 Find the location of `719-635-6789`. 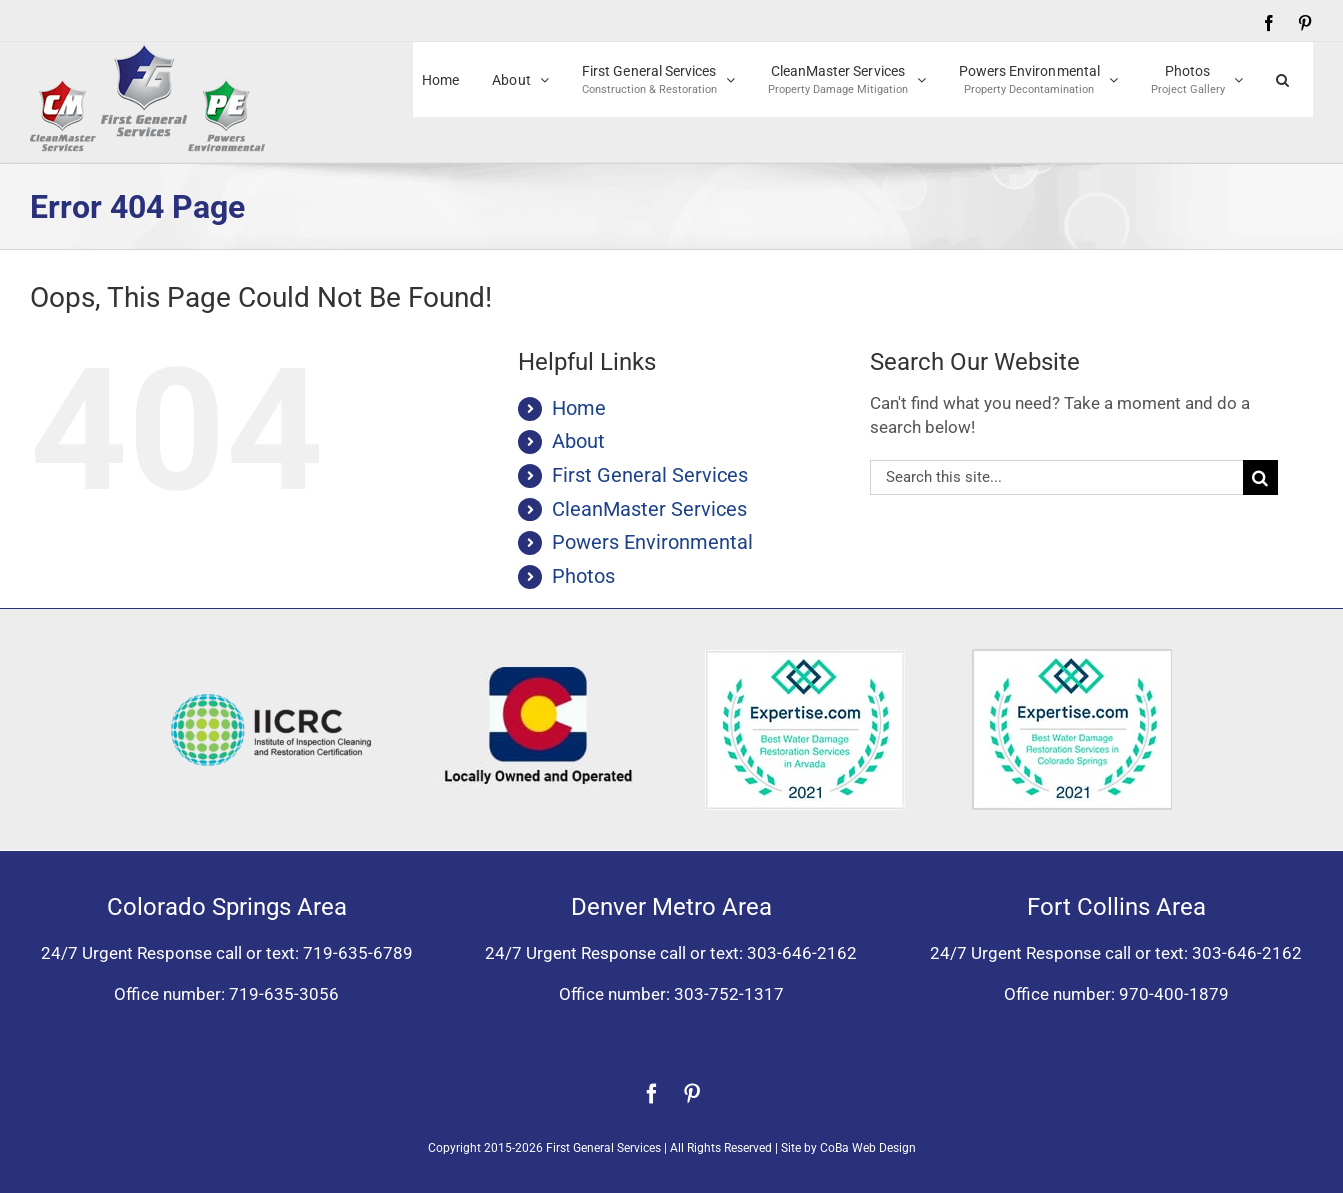

719-635-6789 is located at coordinates (358, 953).